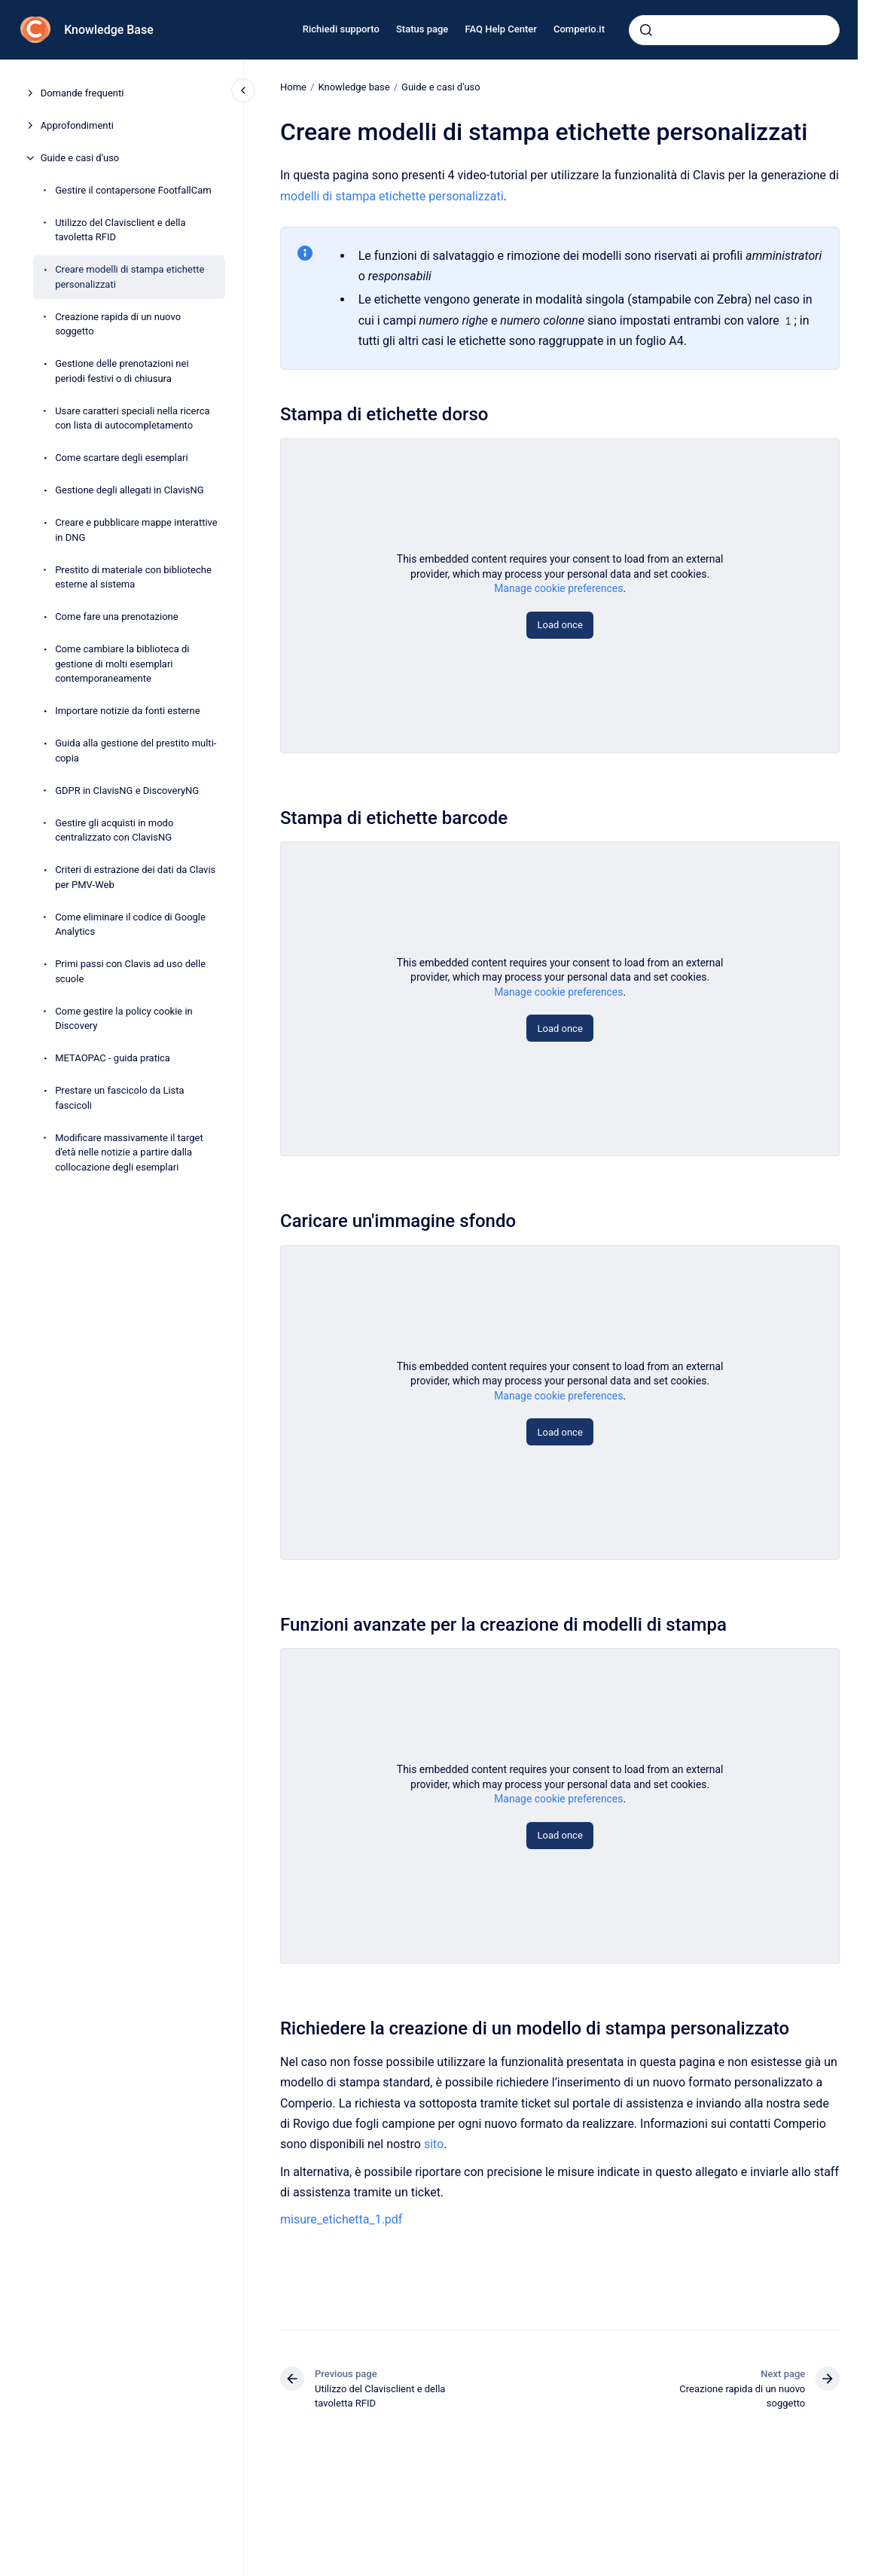 The image size is (869, 2576). I want to click on Creare e pubblicare mappe interattive in DNG, so click(136, 530).